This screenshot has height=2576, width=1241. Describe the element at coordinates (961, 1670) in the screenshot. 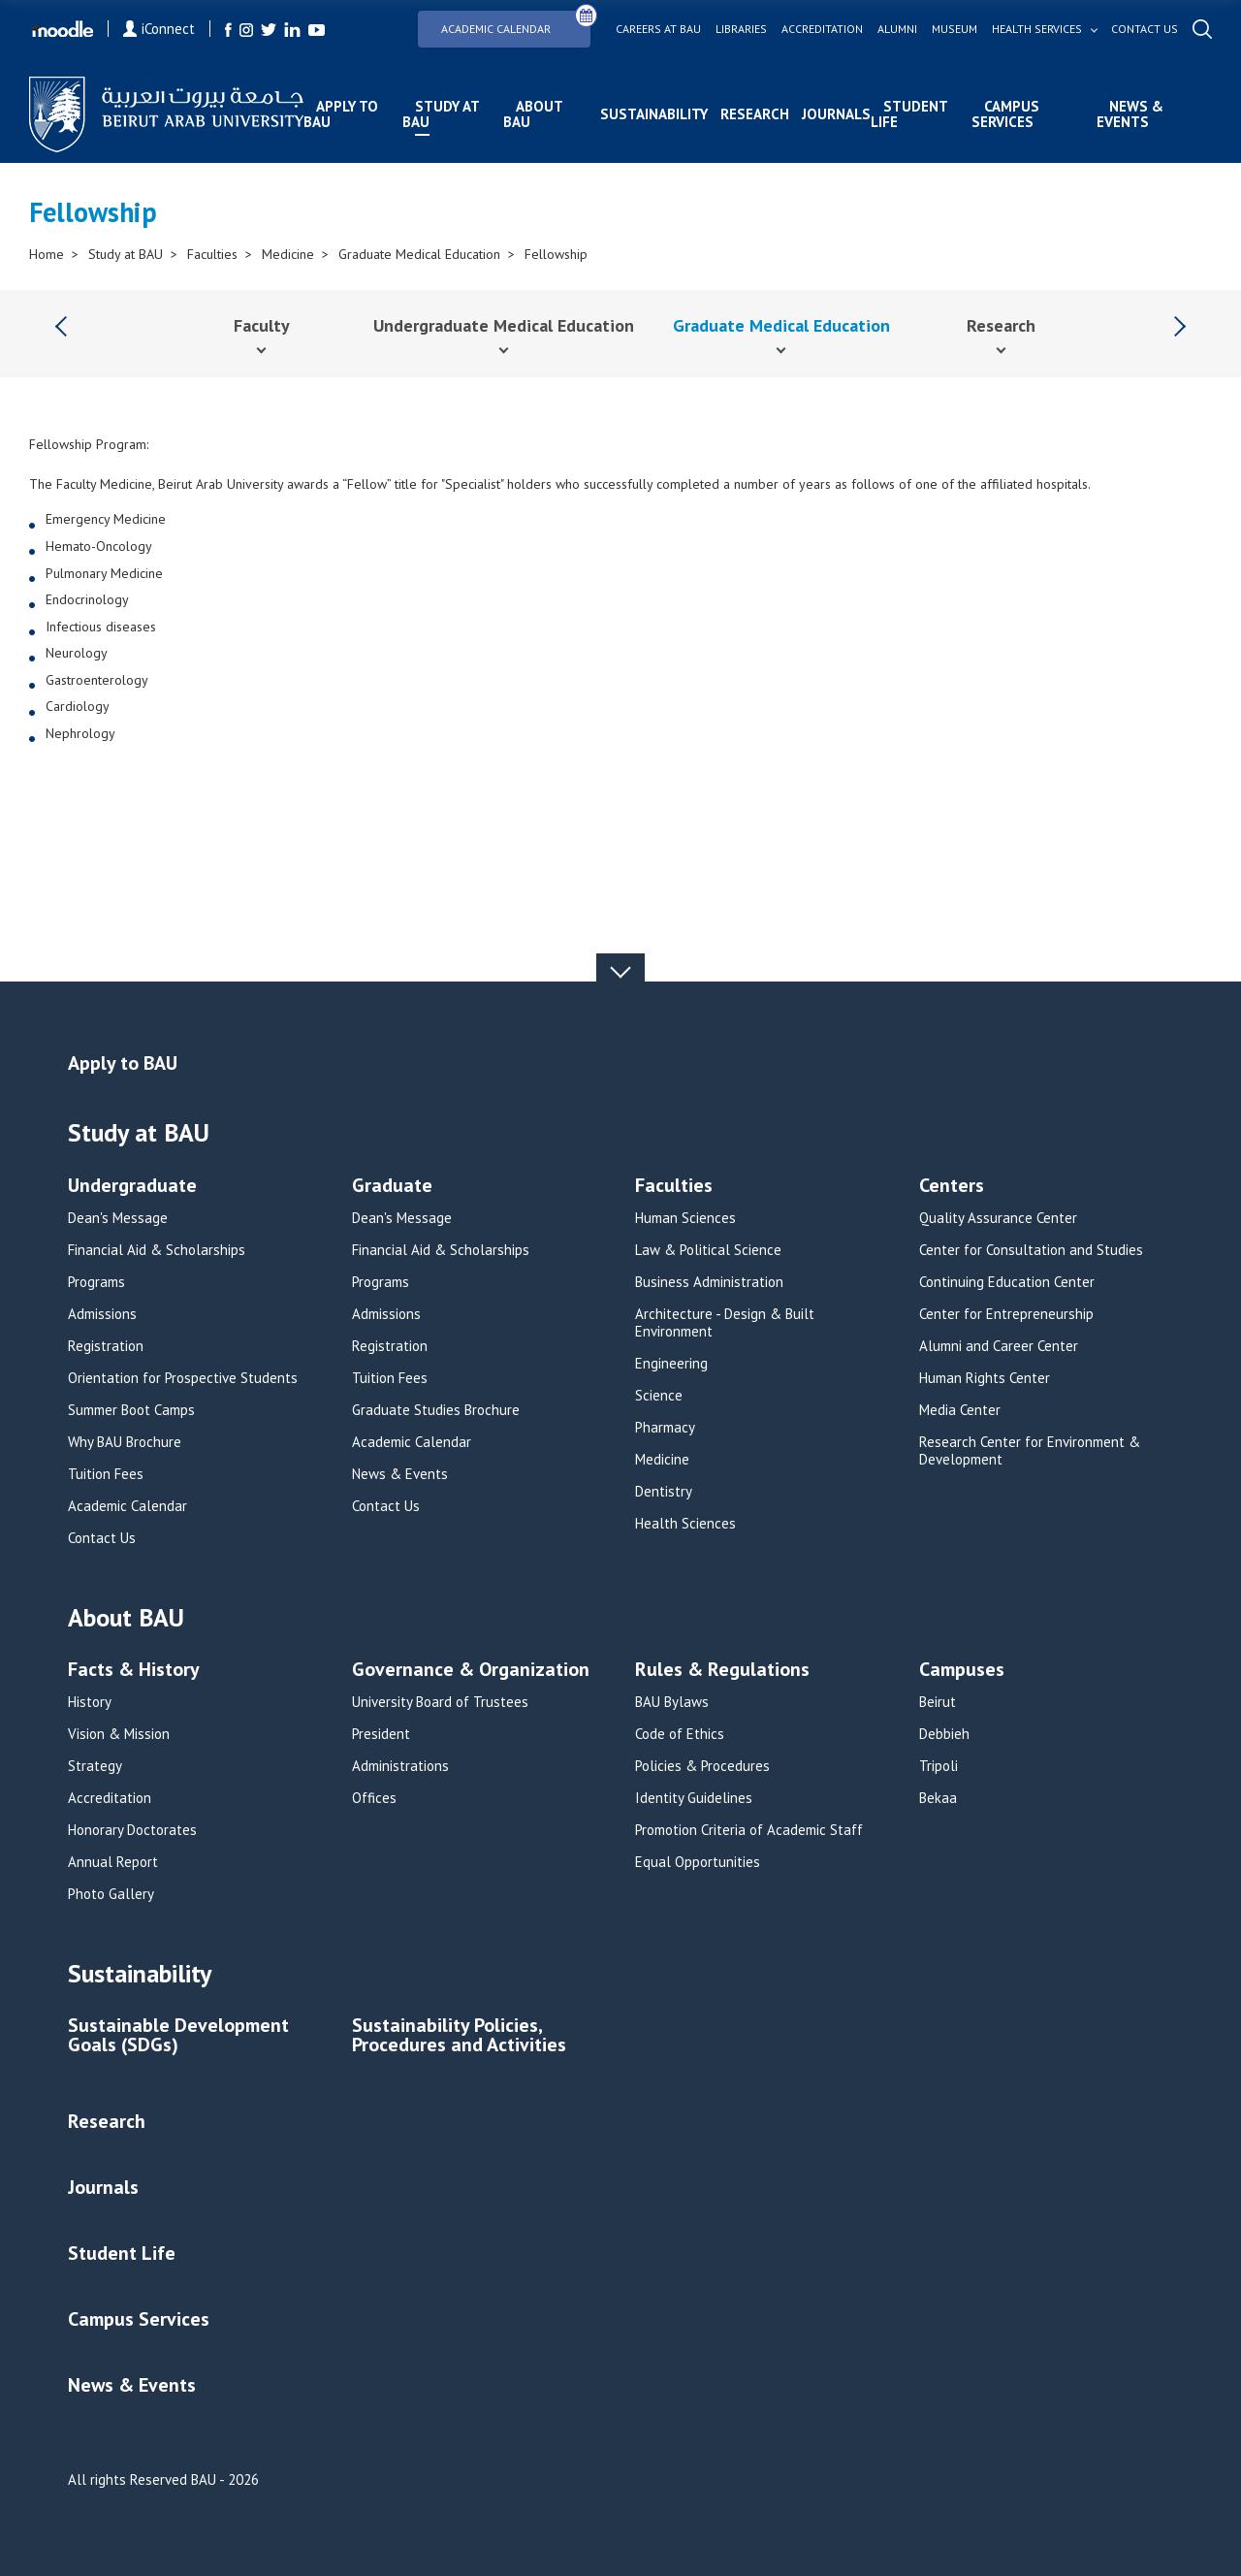

I see `Campuses` at that location.